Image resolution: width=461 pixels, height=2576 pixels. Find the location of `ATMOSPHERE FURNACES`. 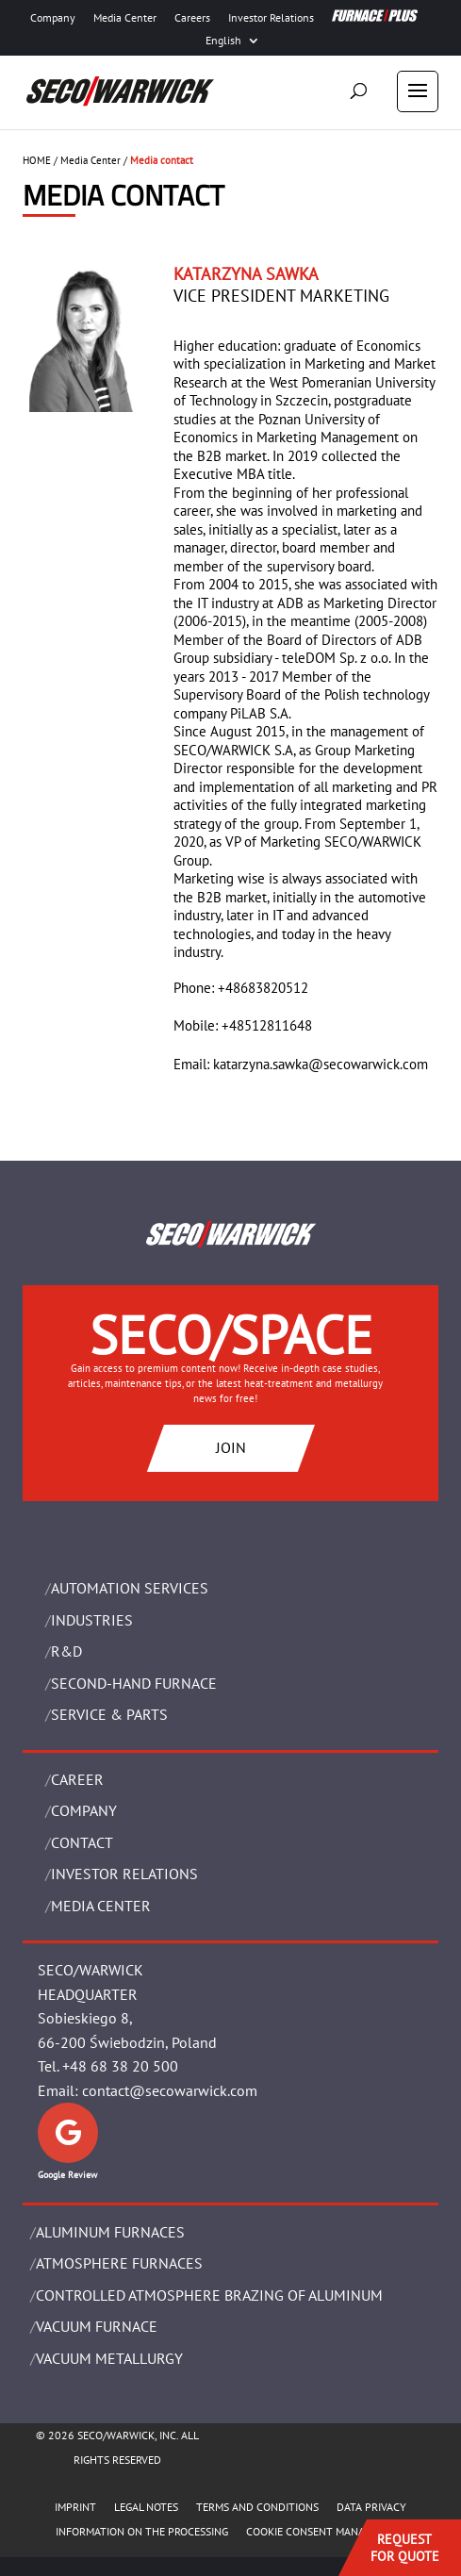

ATMOSPHERE FURNACES is located at coordinates (119, 2263).